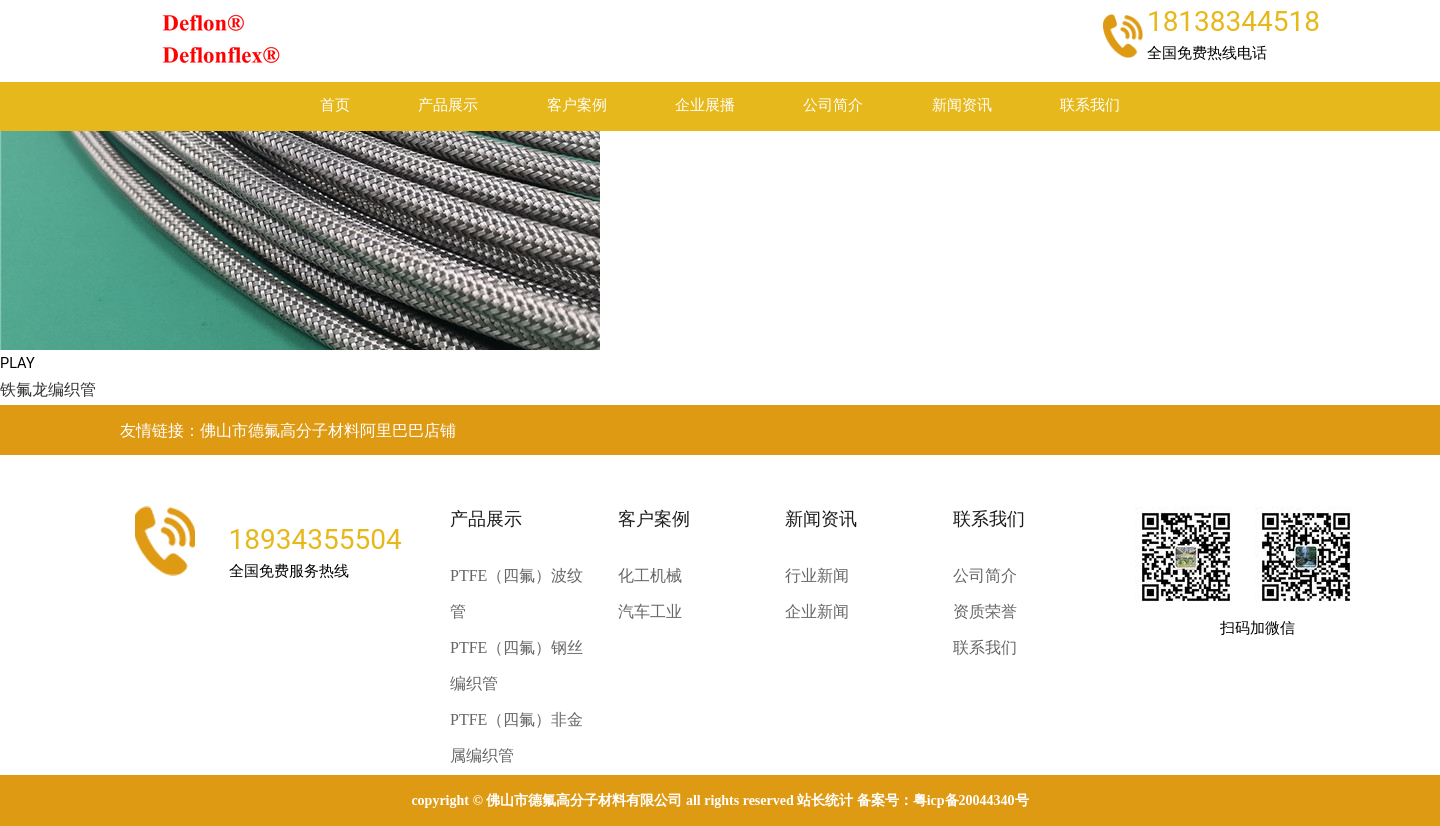 The width and height of the screenshot is (1440, 826). Describe the element at coordinates (288, 430) in the screenshot. I see `友情链接：佛山市德氟高分子材料阿里巴巴店铺` at that location.